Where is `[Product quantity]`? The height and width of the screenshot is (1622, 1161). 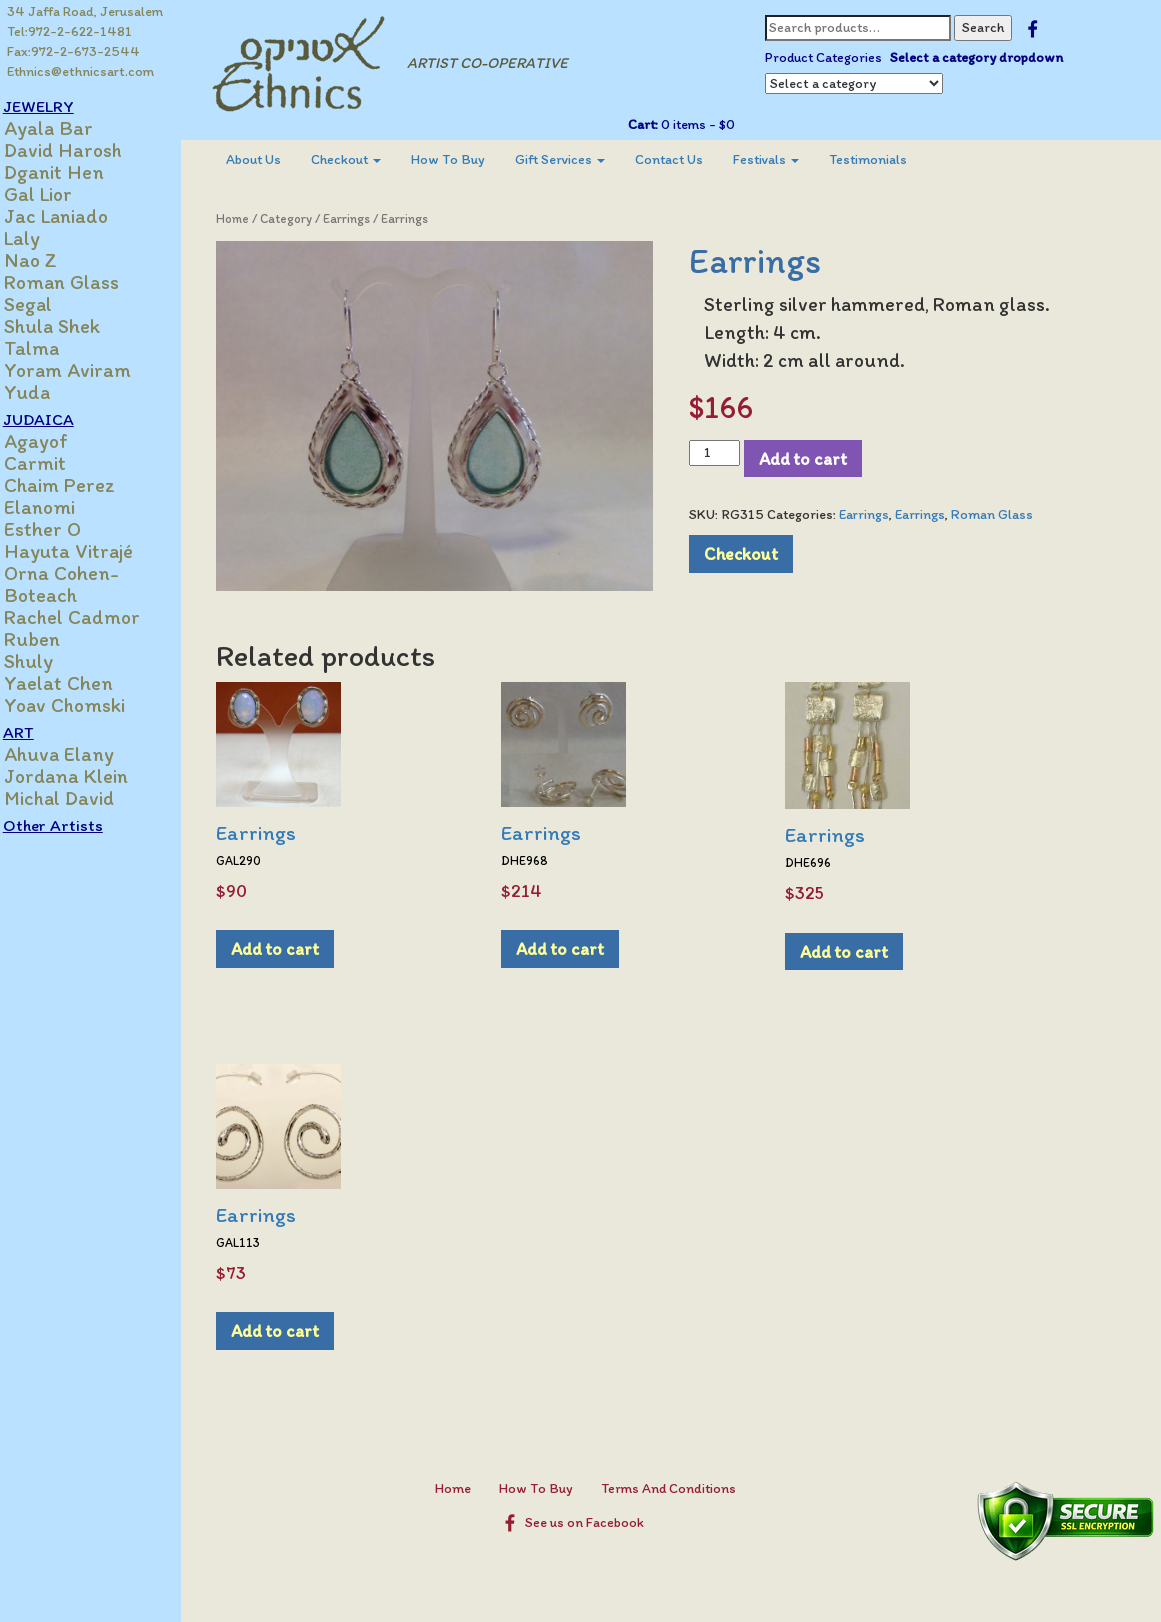
[Product quantity] is located at coordinates (723, 453).